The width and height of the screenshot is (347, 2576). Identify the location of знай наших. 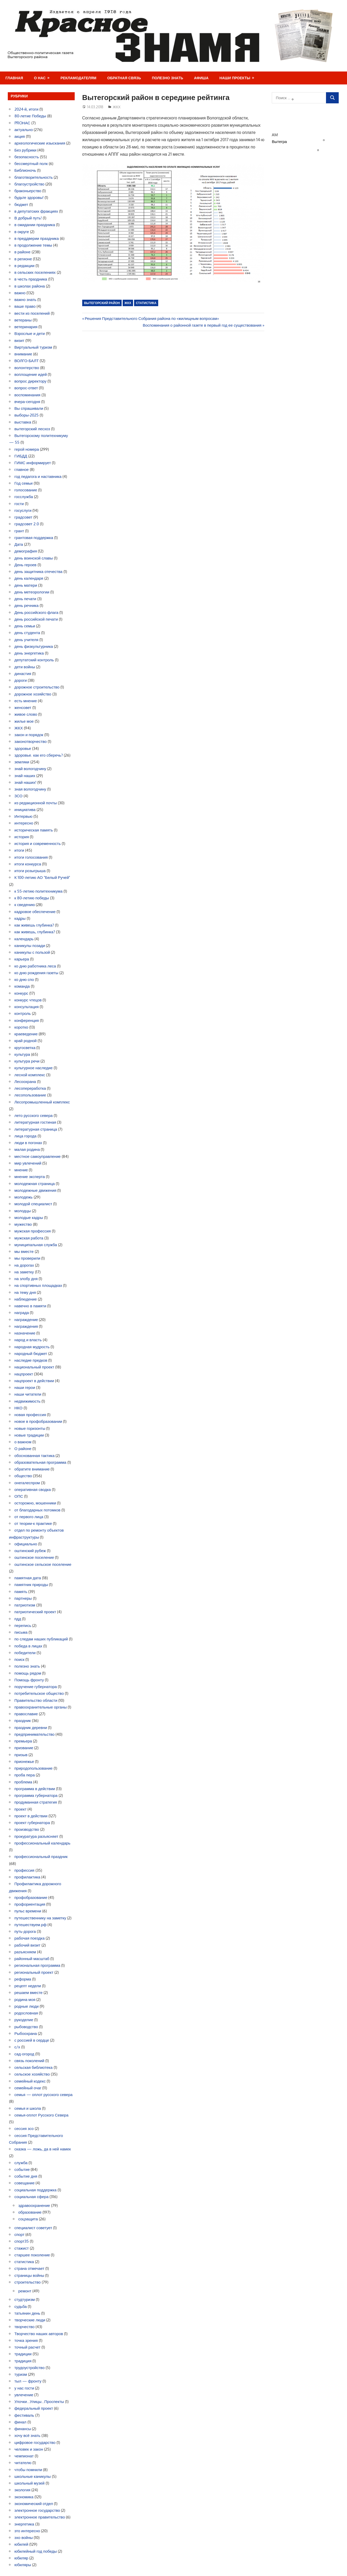
(25, 775).